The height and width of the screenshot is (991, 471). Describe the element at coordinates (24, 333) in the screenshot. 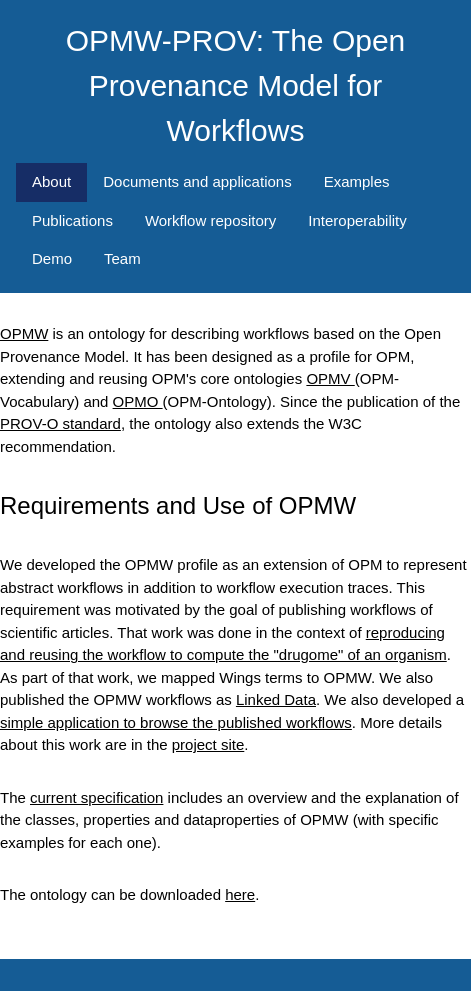

I see `OPMW` at that location.